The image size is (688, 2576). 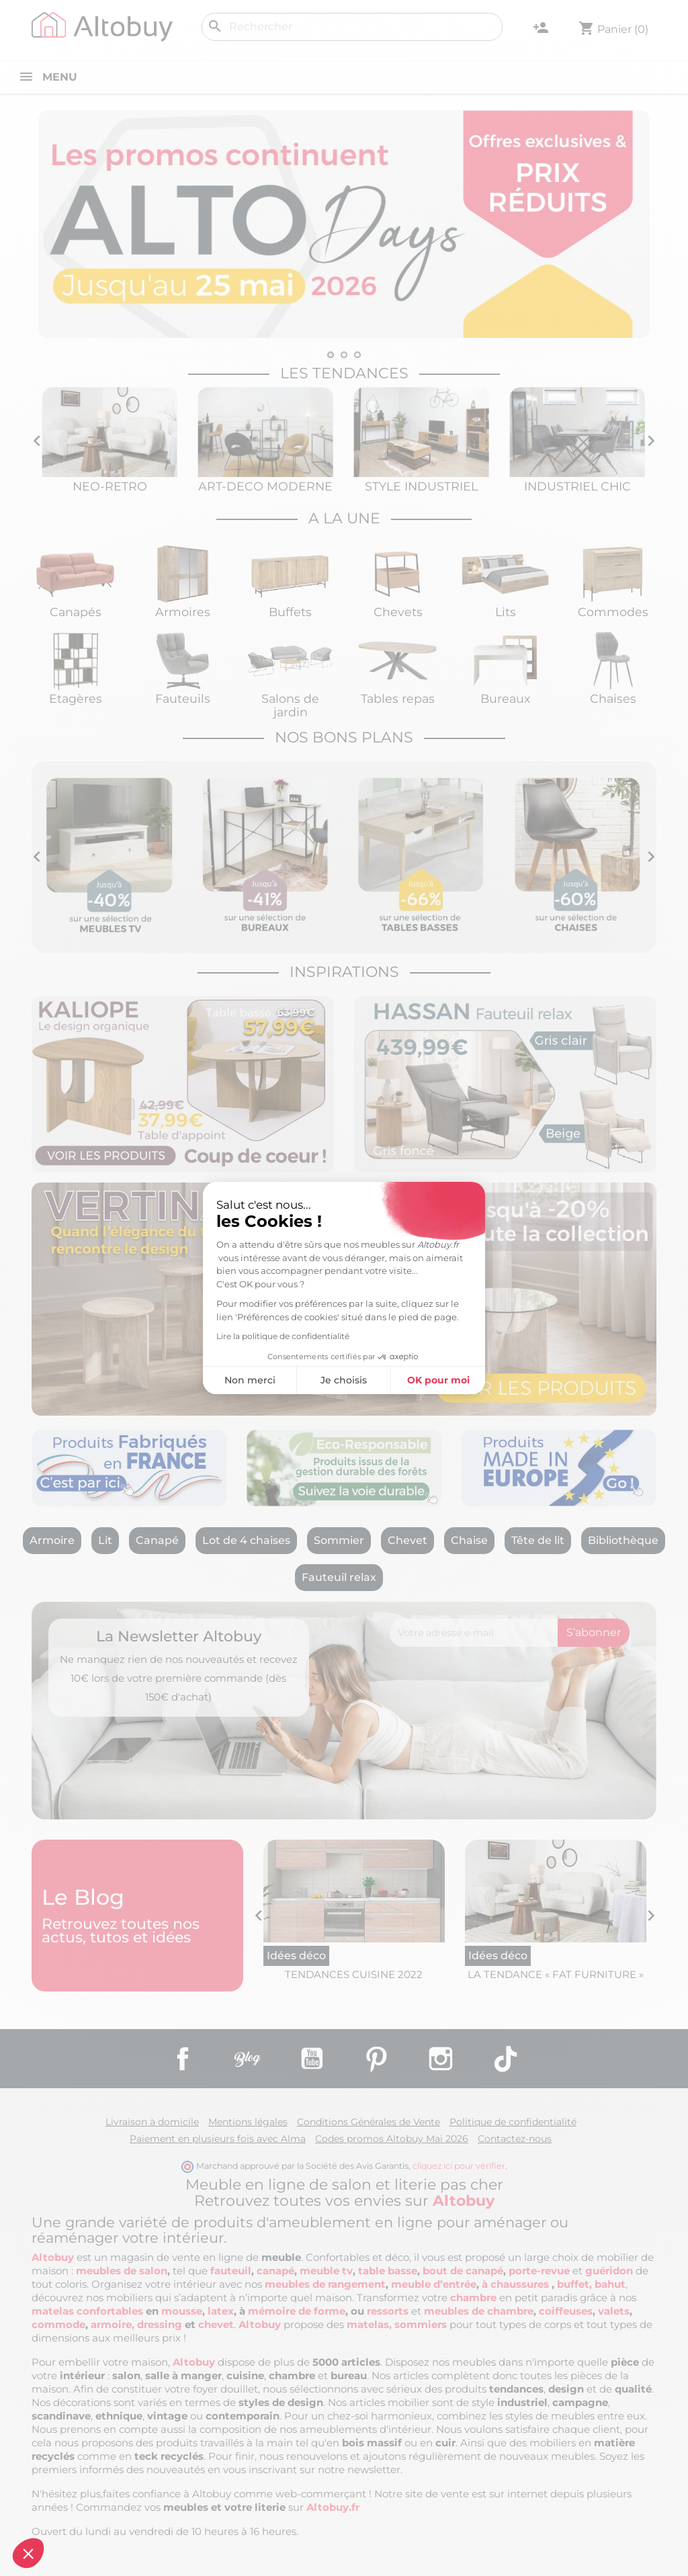 What do you see at coordinates (313, 1380) in the screenshot?
I see `OK pour moi [Accepter les cookies]` at bounding box center [313, 1380].